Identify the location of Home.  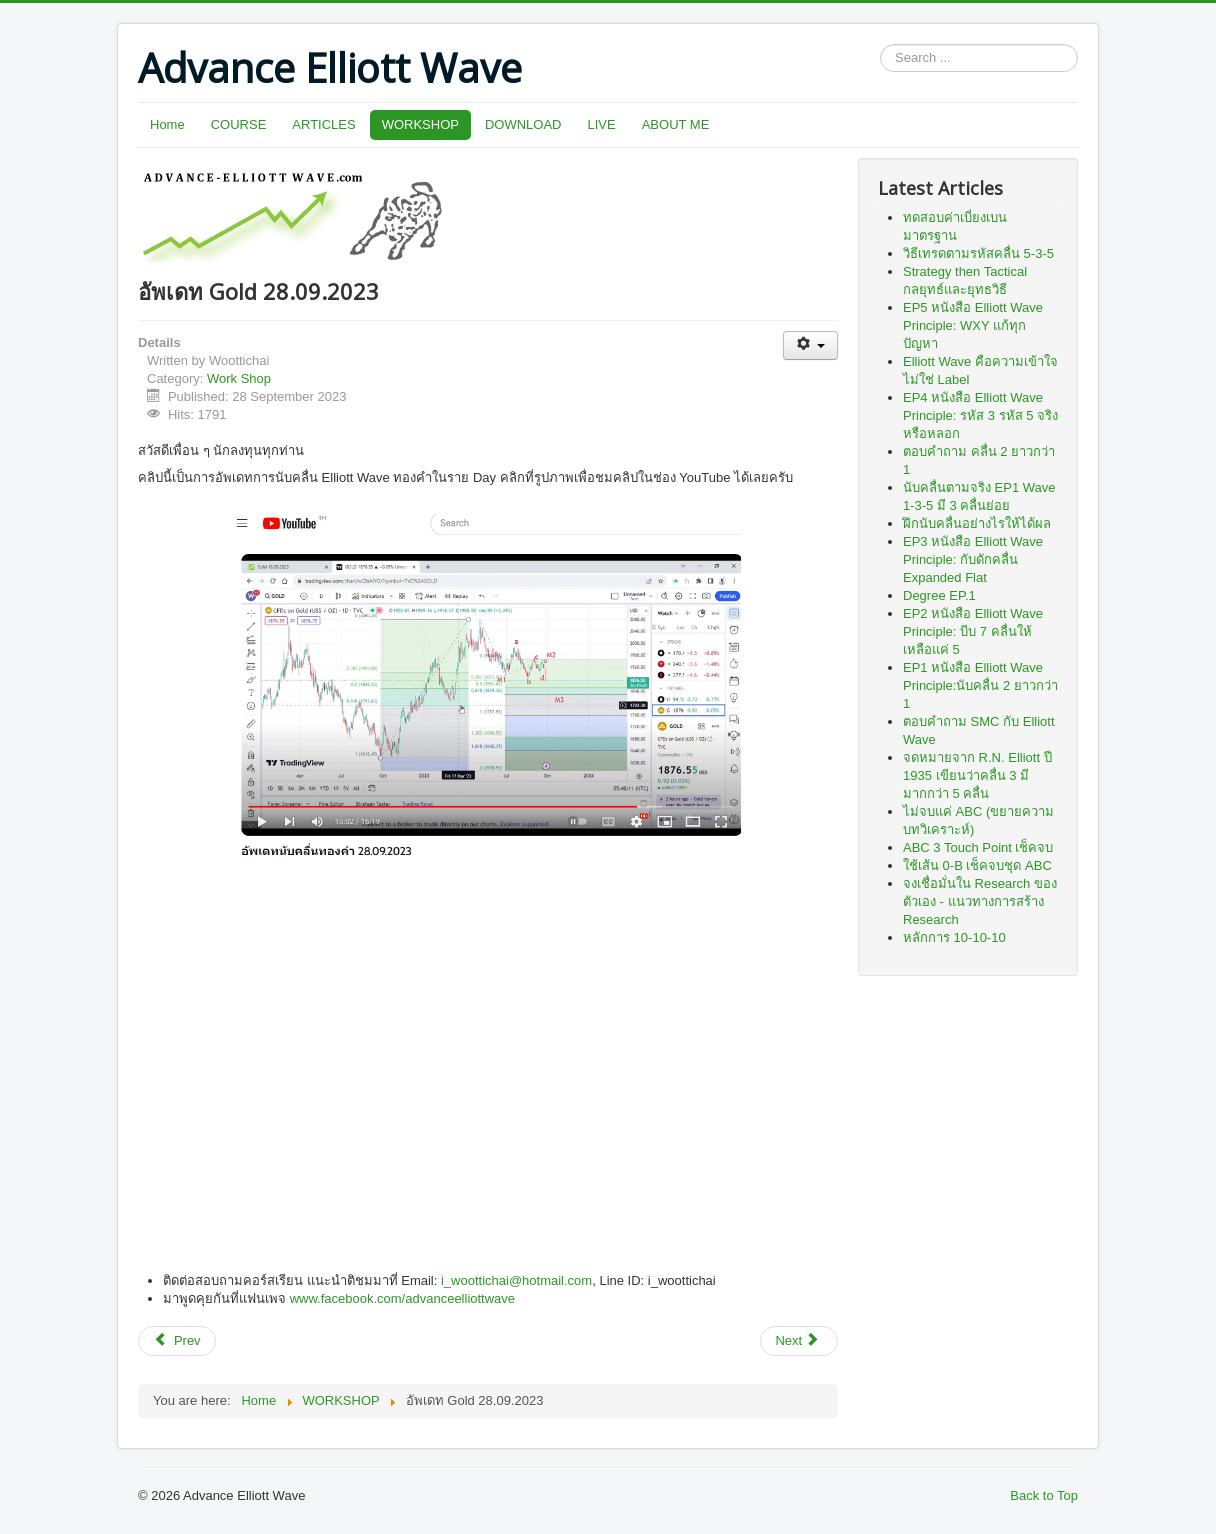
(167, 124).